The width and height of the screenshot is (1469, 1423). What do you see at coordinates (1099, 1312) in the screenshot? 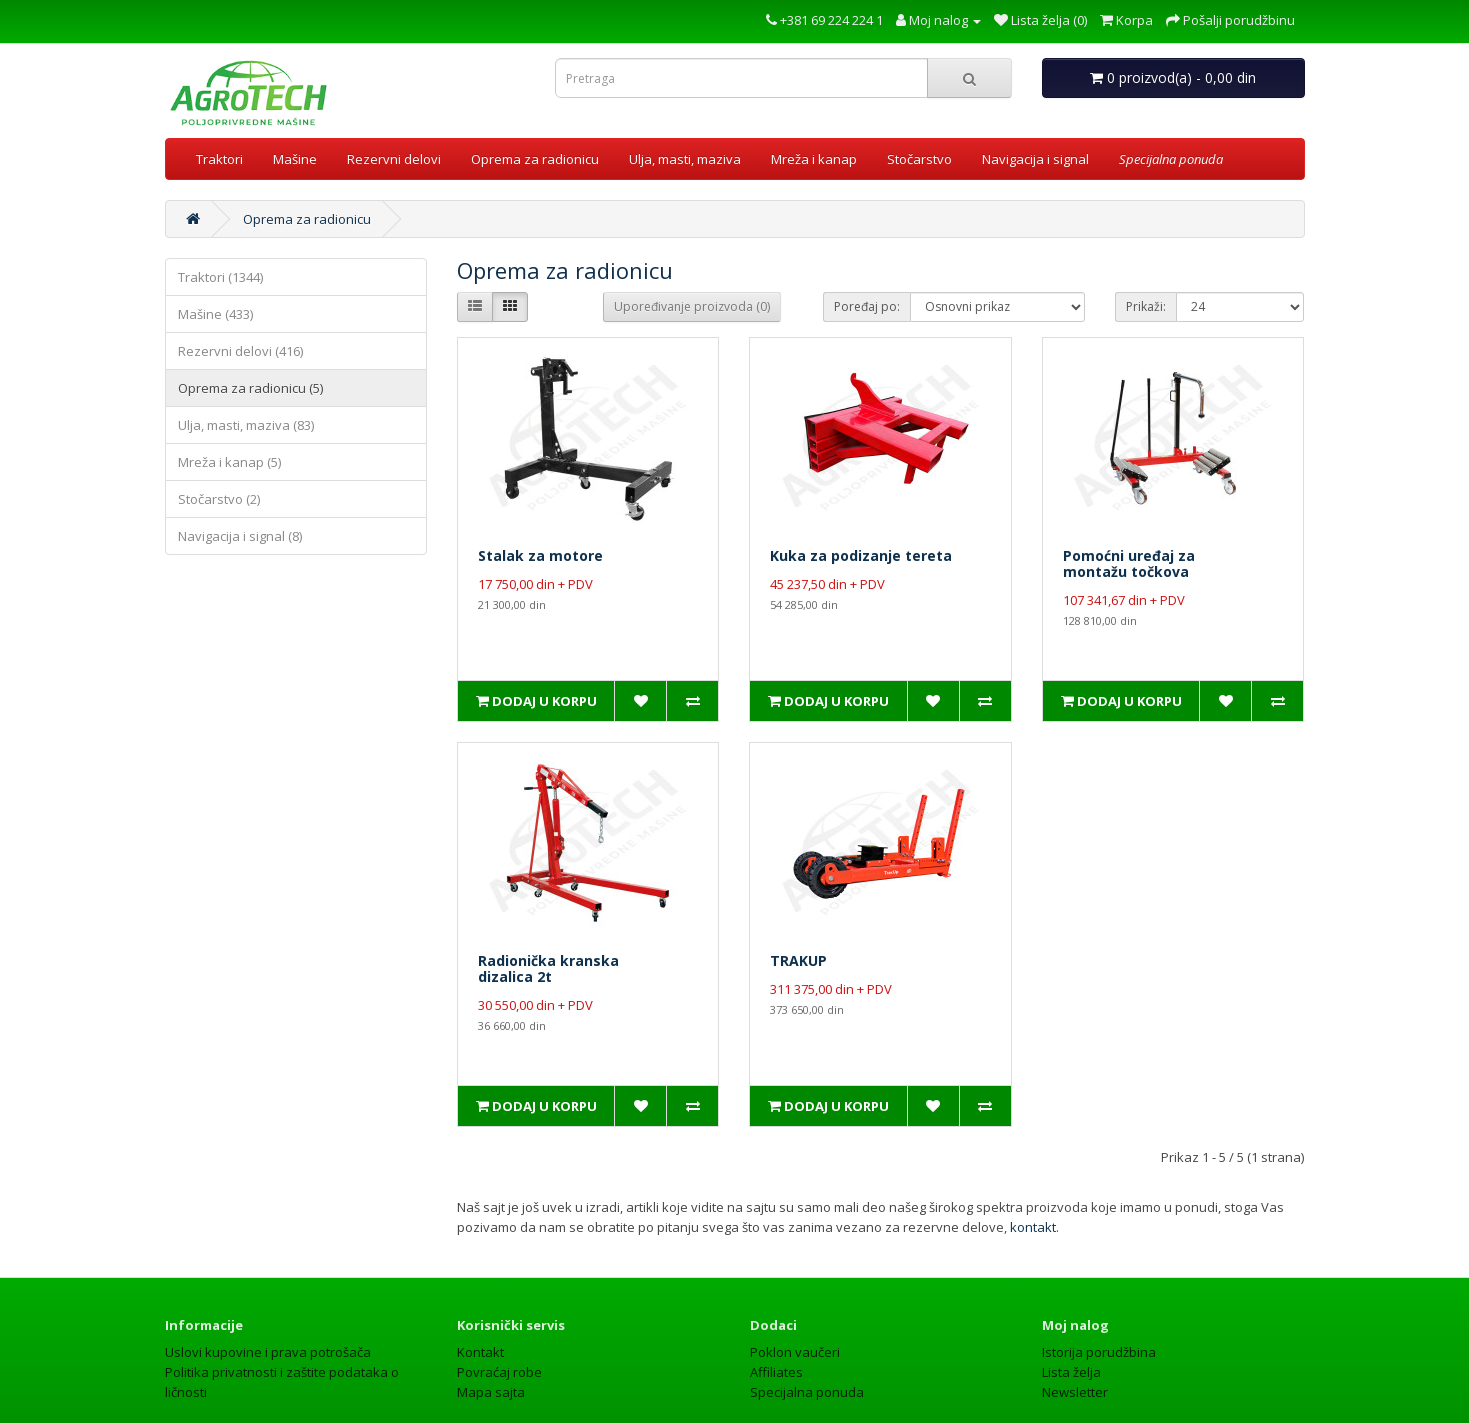
I see `Istorija porudžbina` at bounding box center [1099, 1312].